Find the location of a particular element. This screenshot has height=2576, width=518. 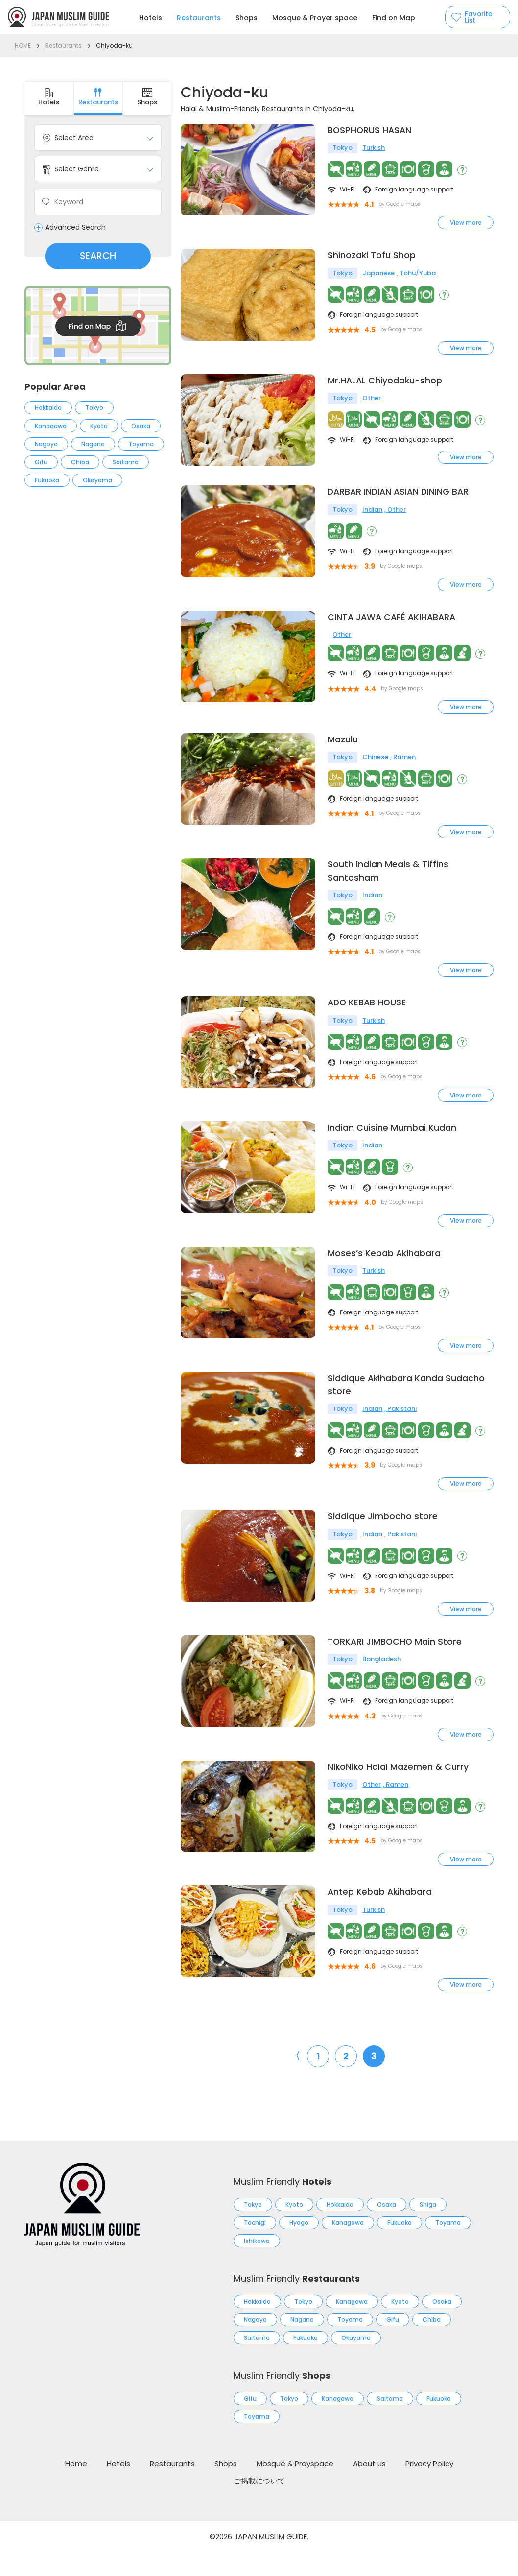

Mosque & Prayer space is located at coordinates (314, 18).